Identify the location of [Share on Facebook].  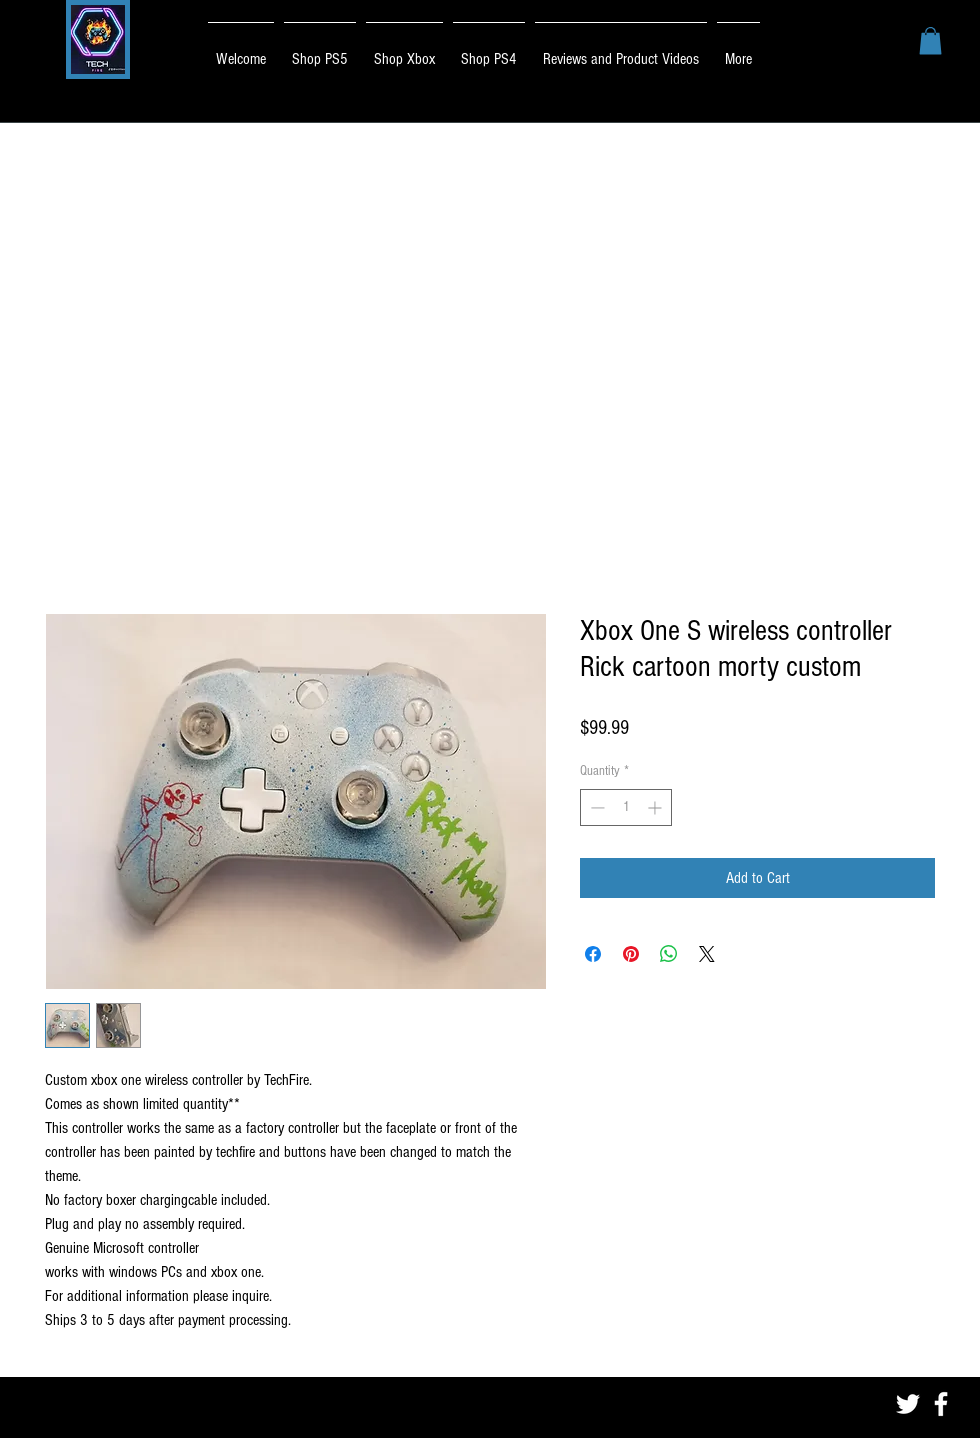
(593, 954).